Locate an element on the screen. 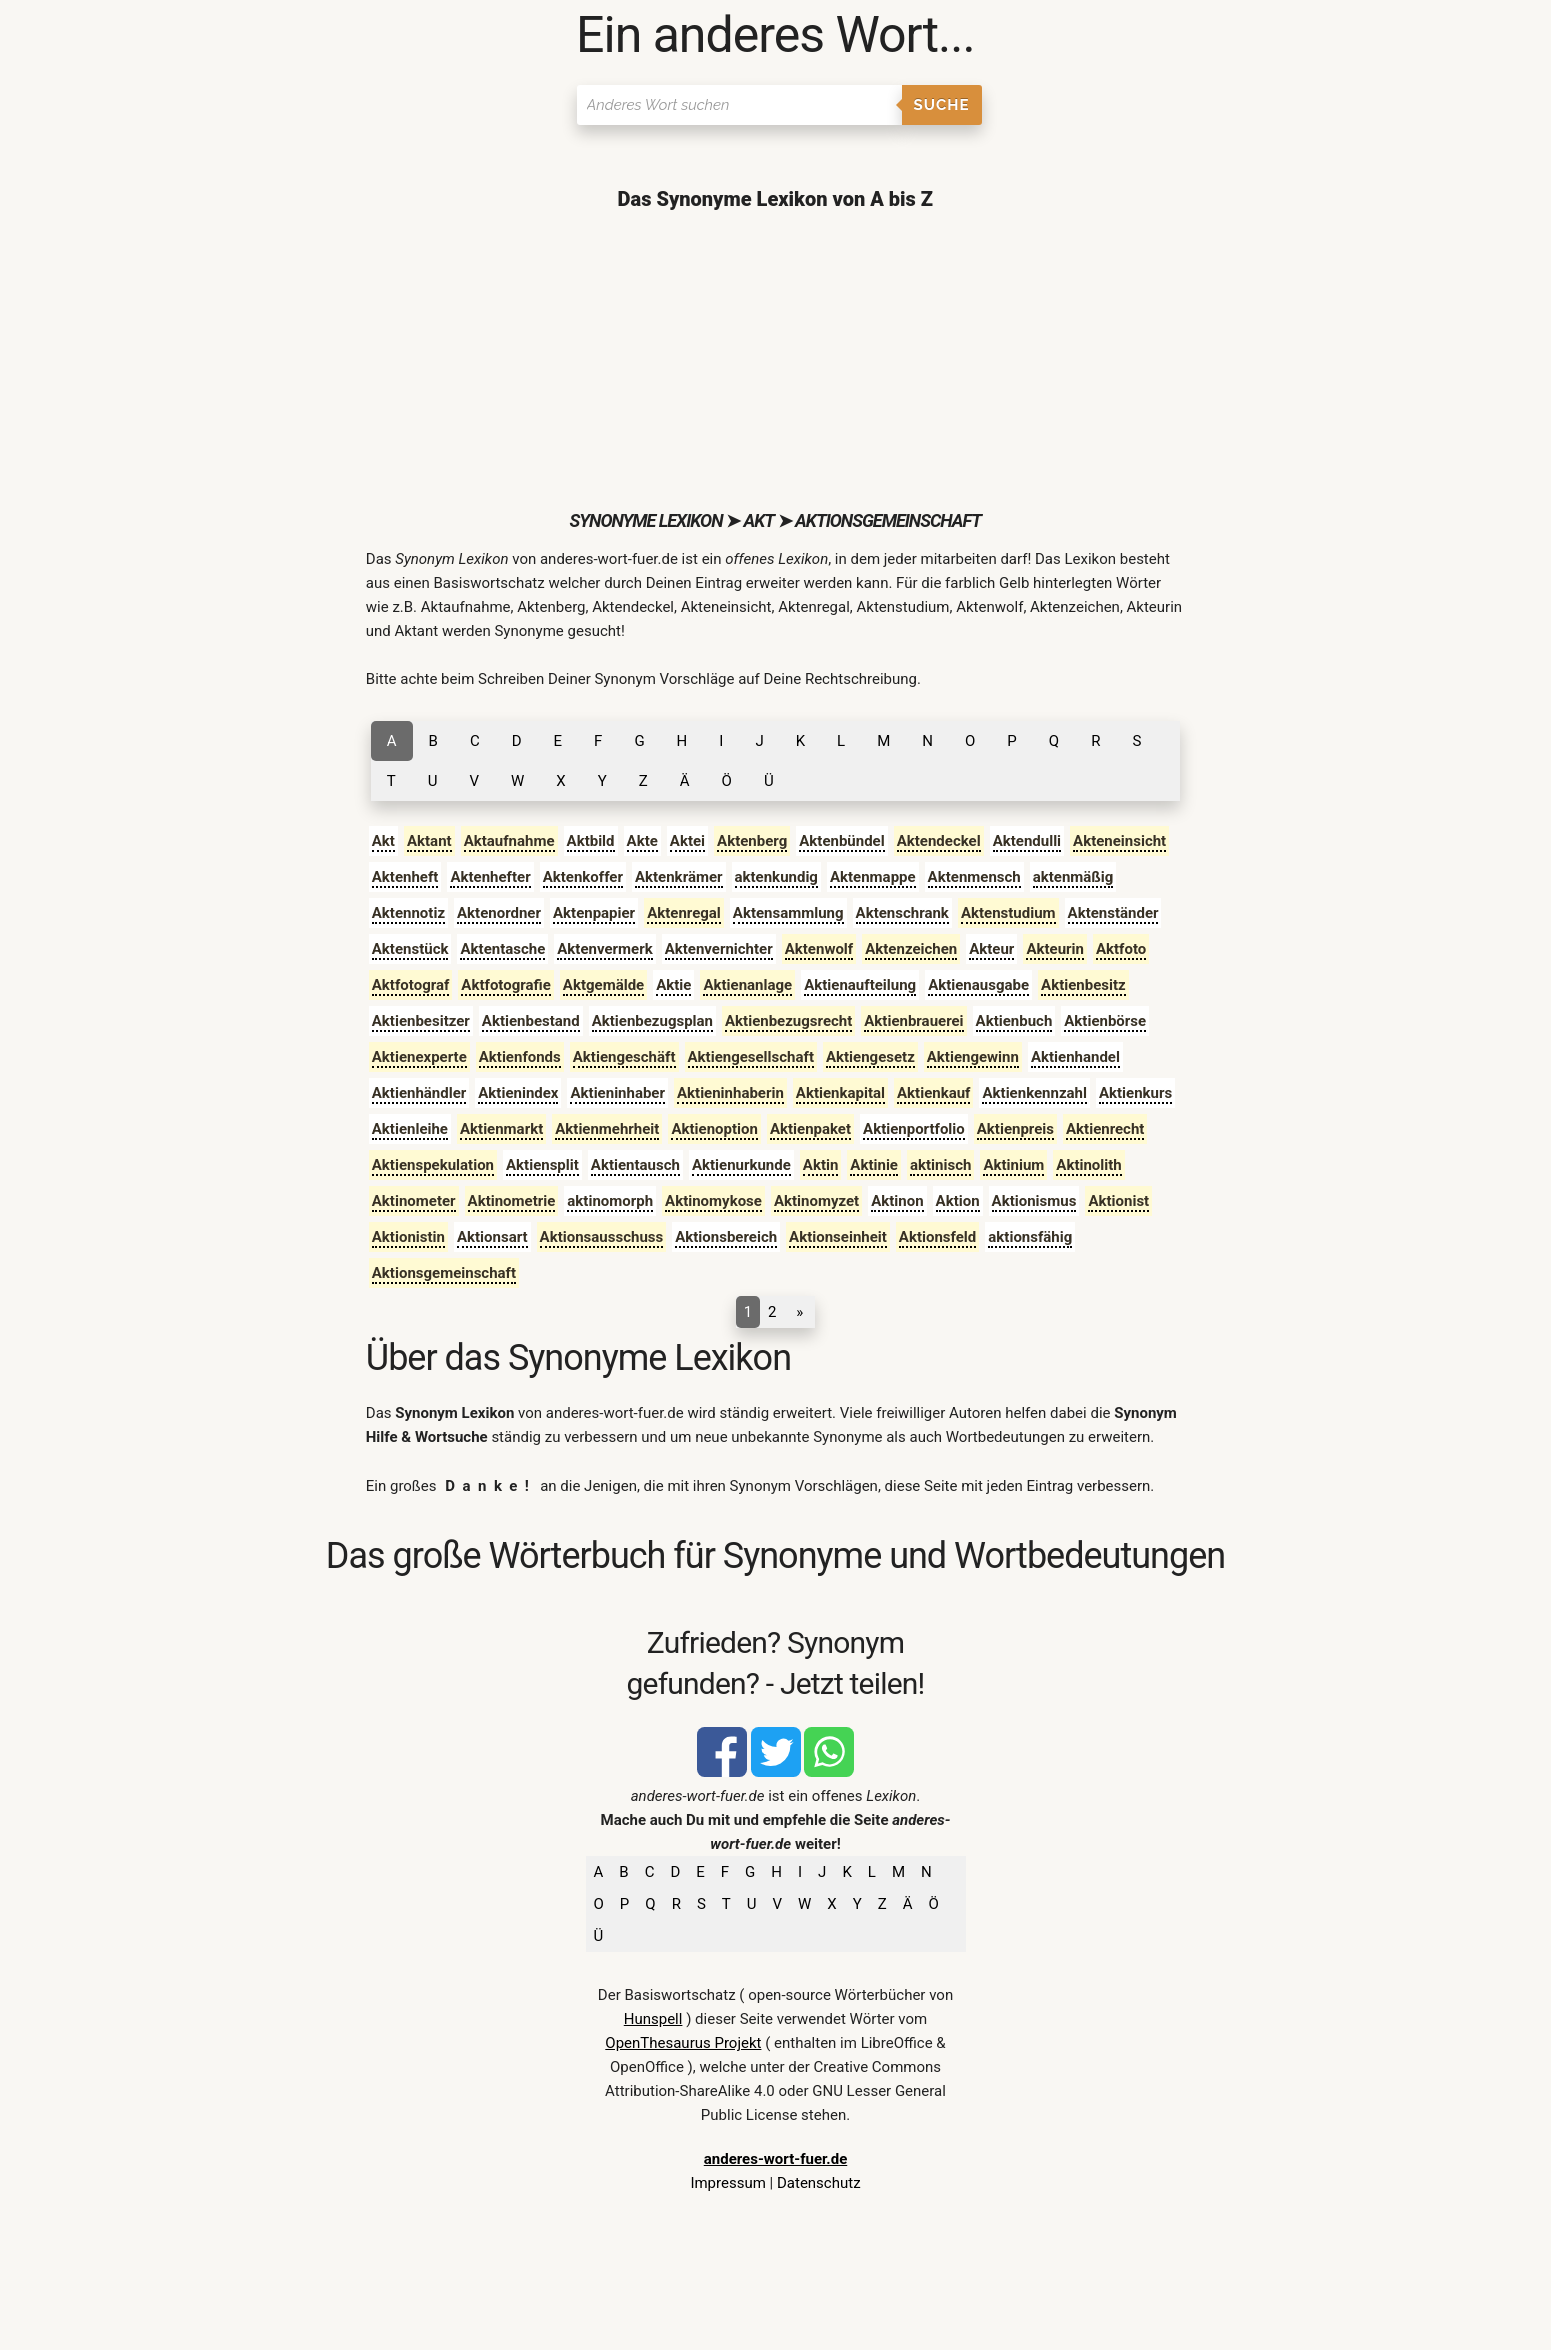  Aktienausgabe is located at coordinates (978, 985).